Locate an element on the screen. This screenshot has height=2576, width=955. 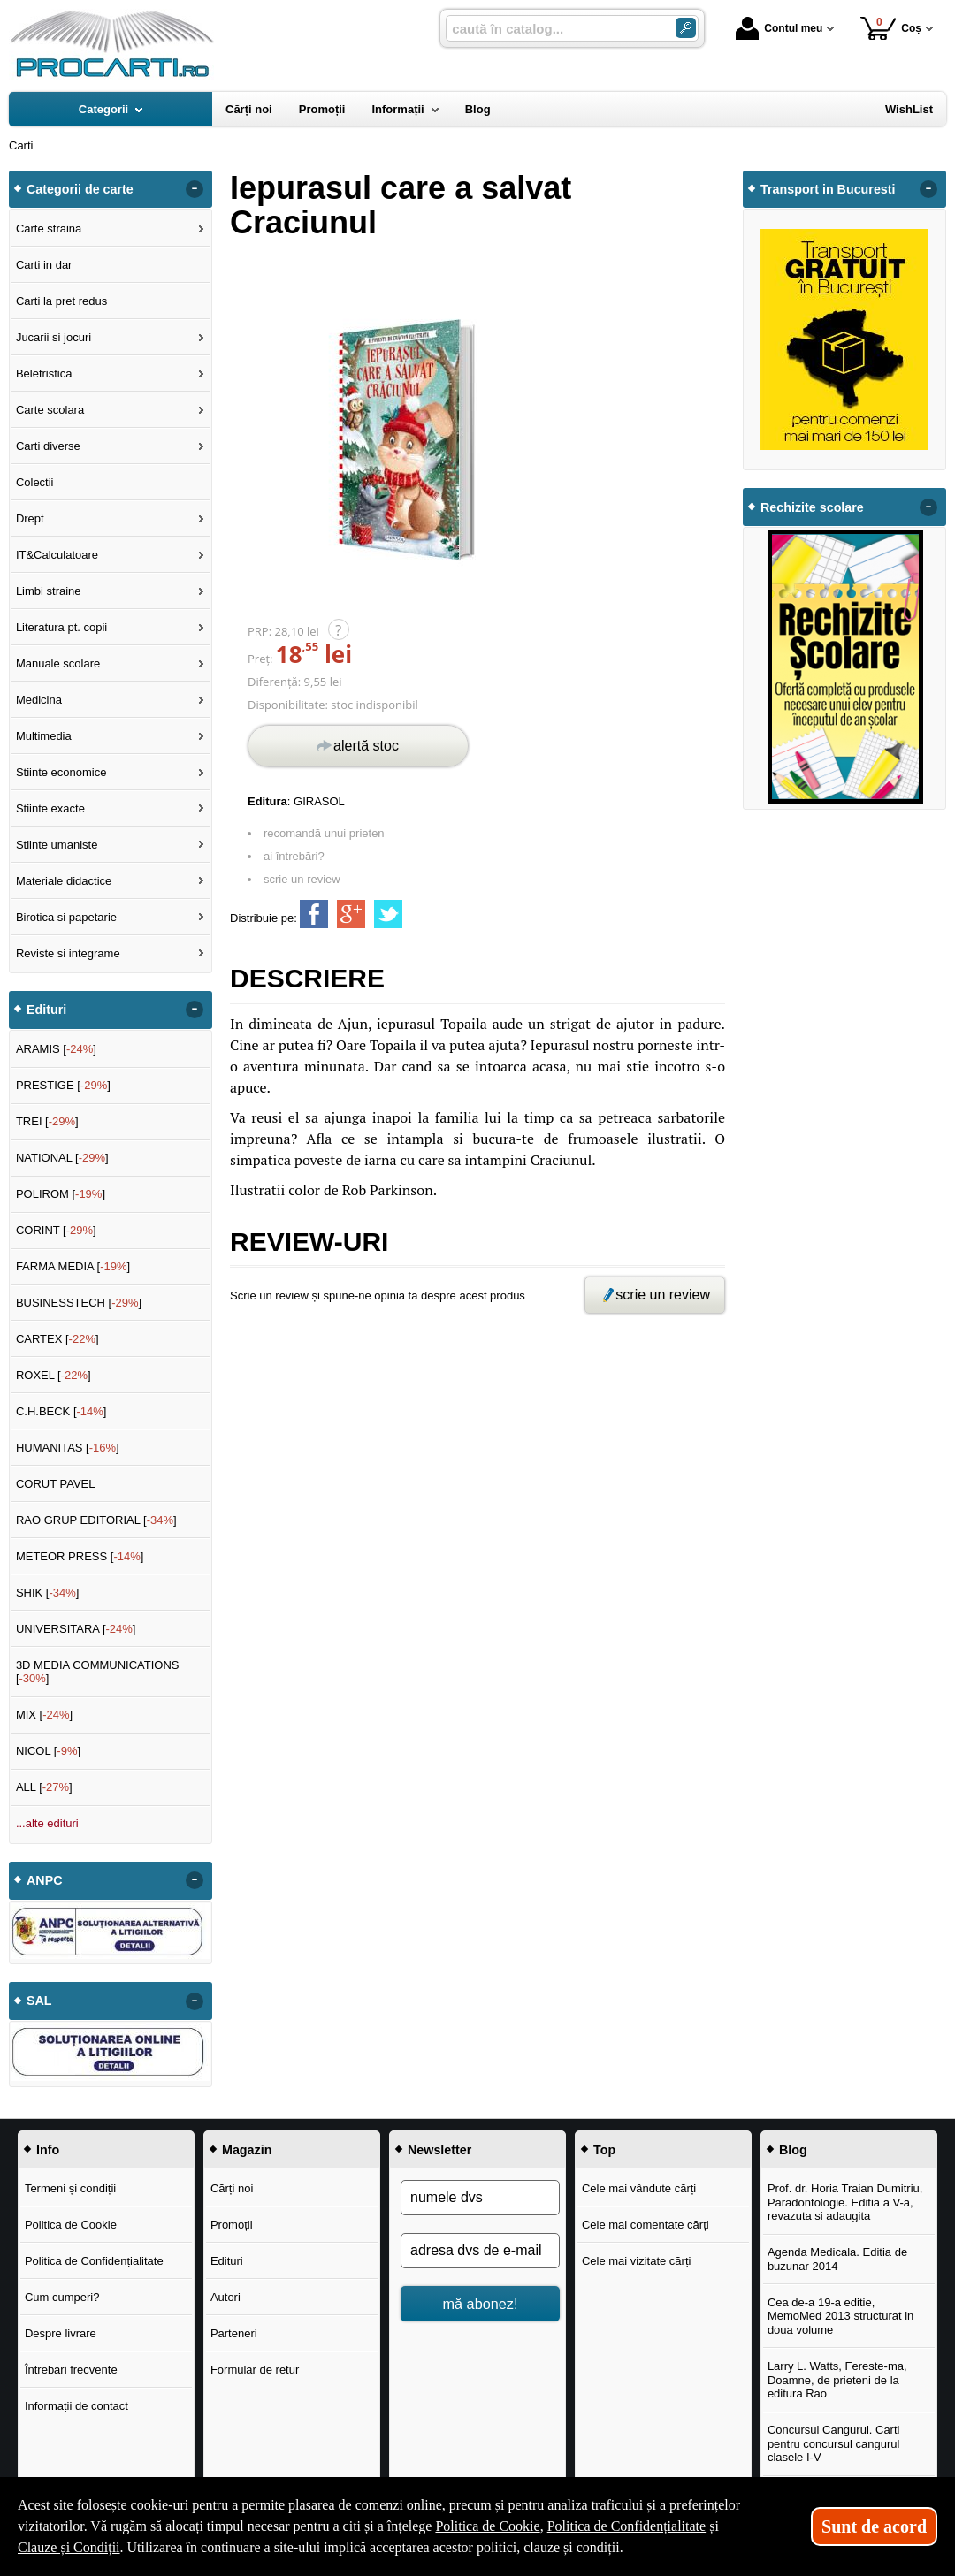
HUMANITAS [] is located at coordinates (67, 1447).